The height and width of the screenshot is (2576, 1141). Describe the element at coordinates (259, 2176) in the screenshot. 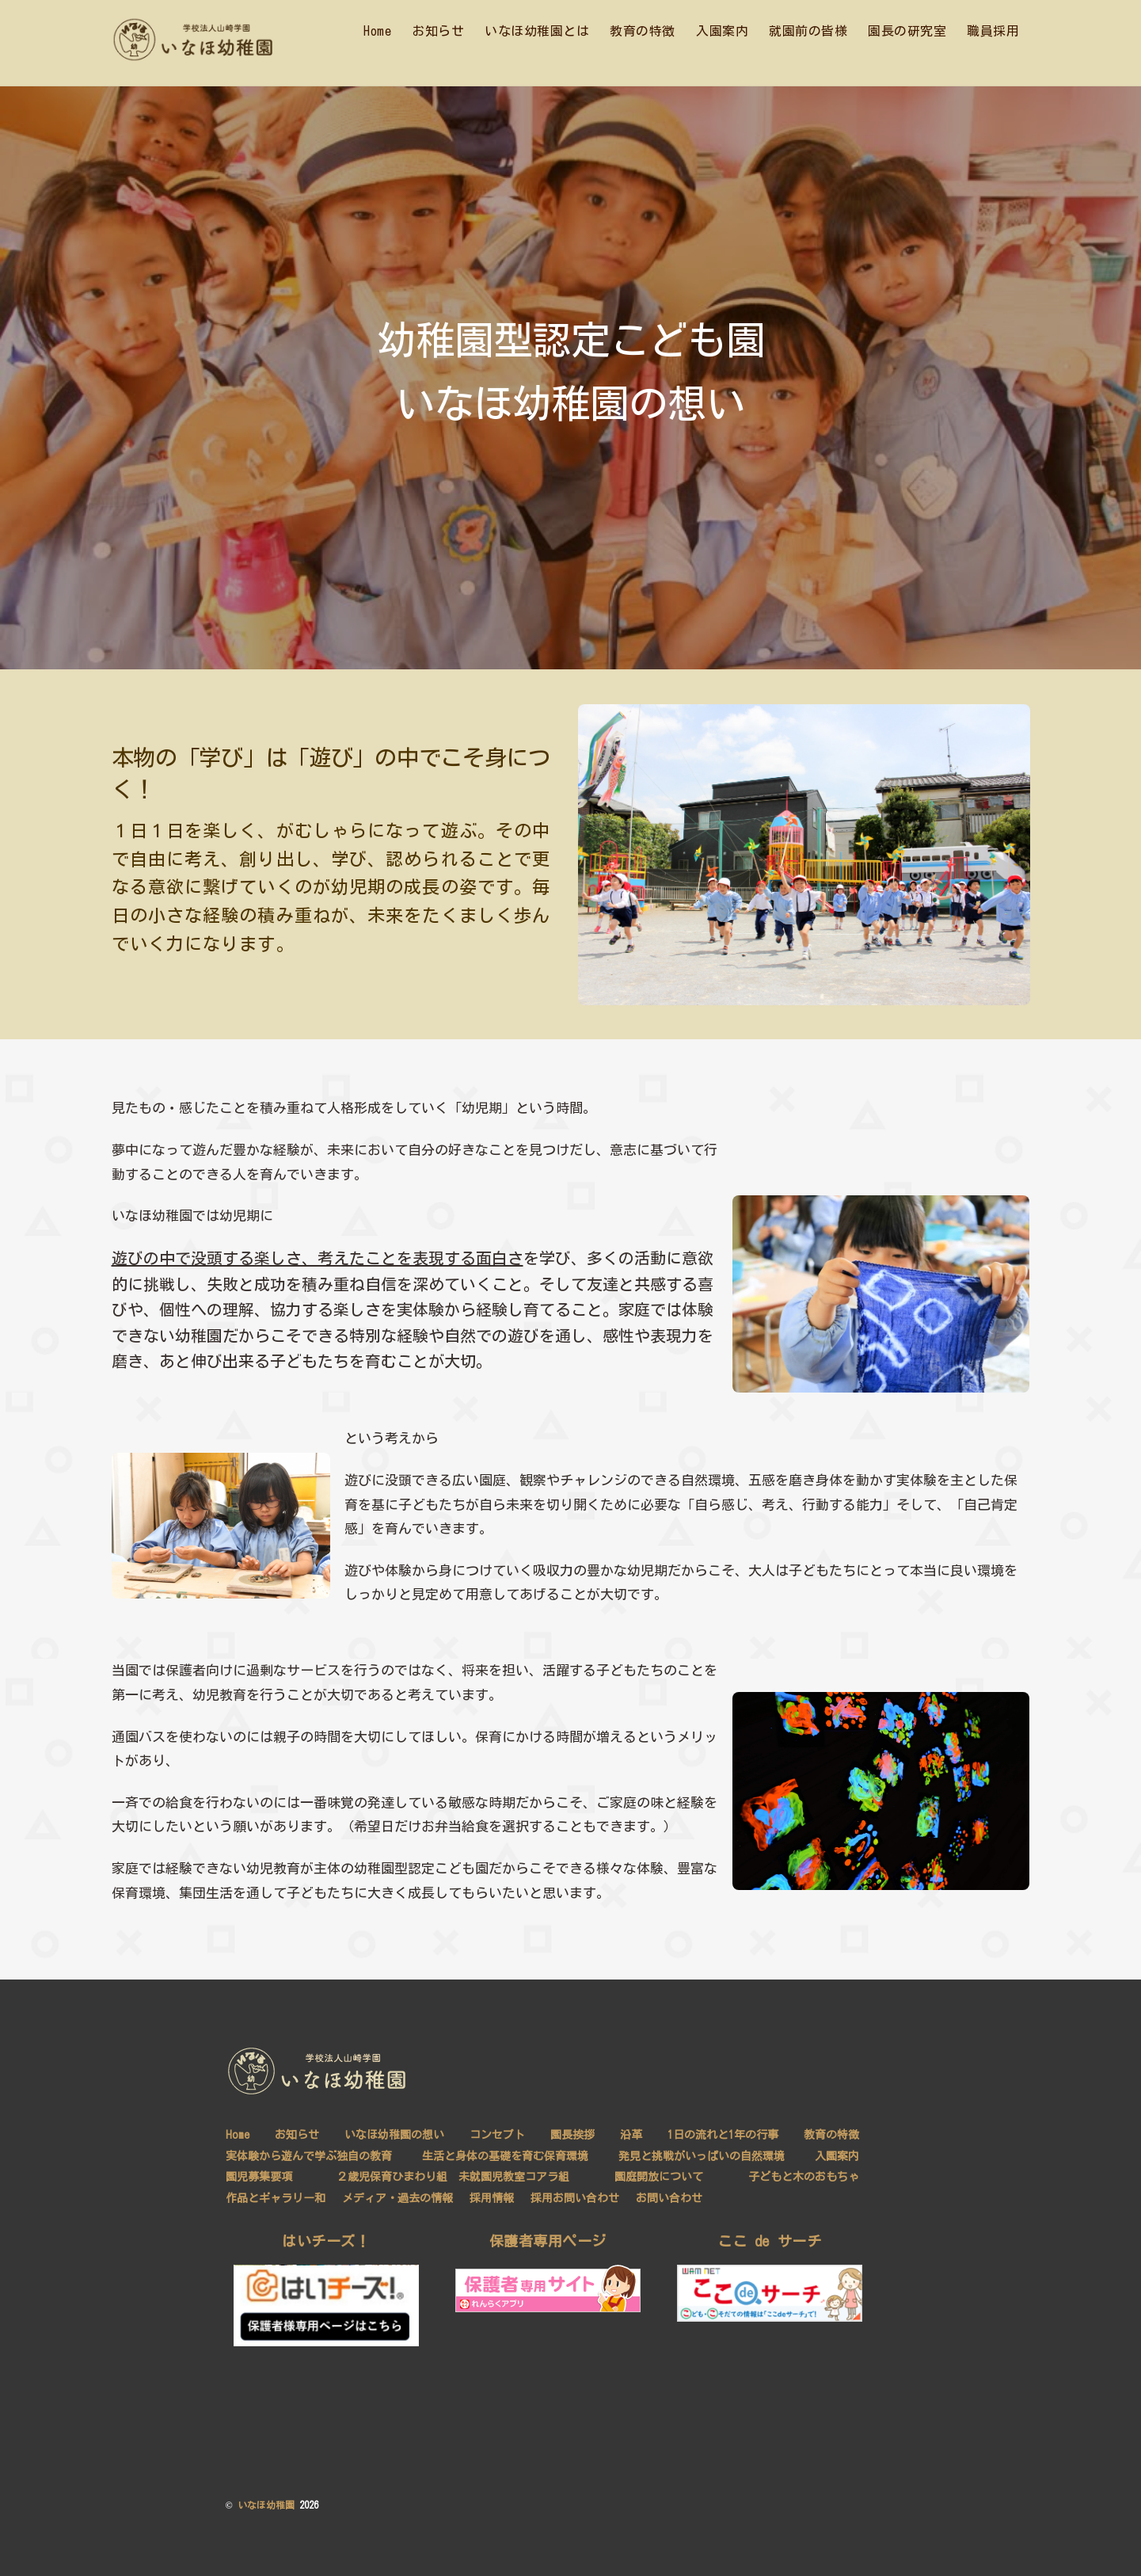

I see `園児募集要項` at that location.